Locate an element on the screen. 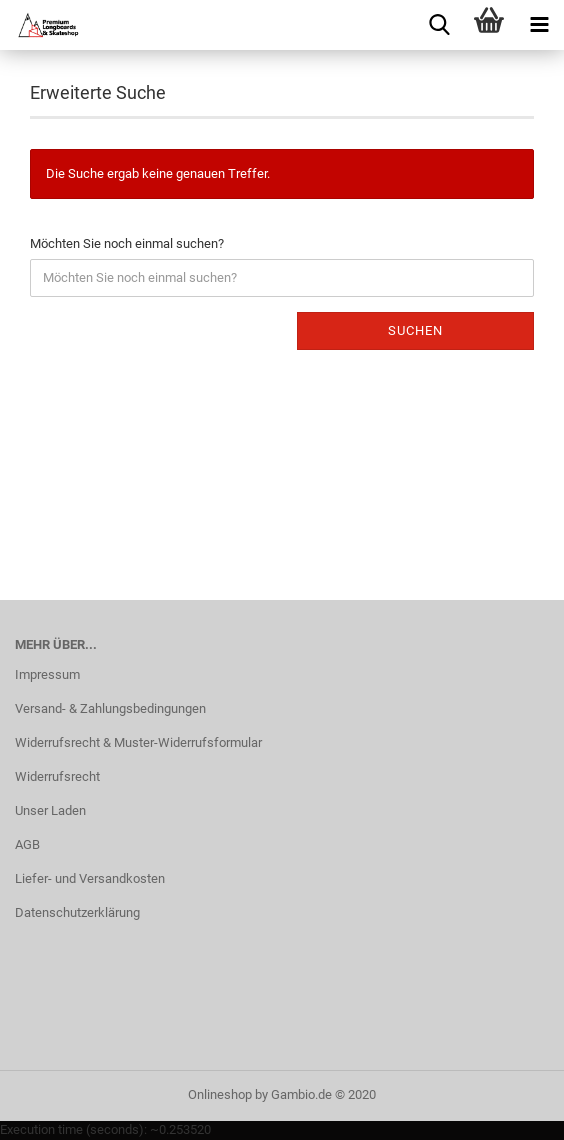  Unser Laden is located at coordinates (50, 810).